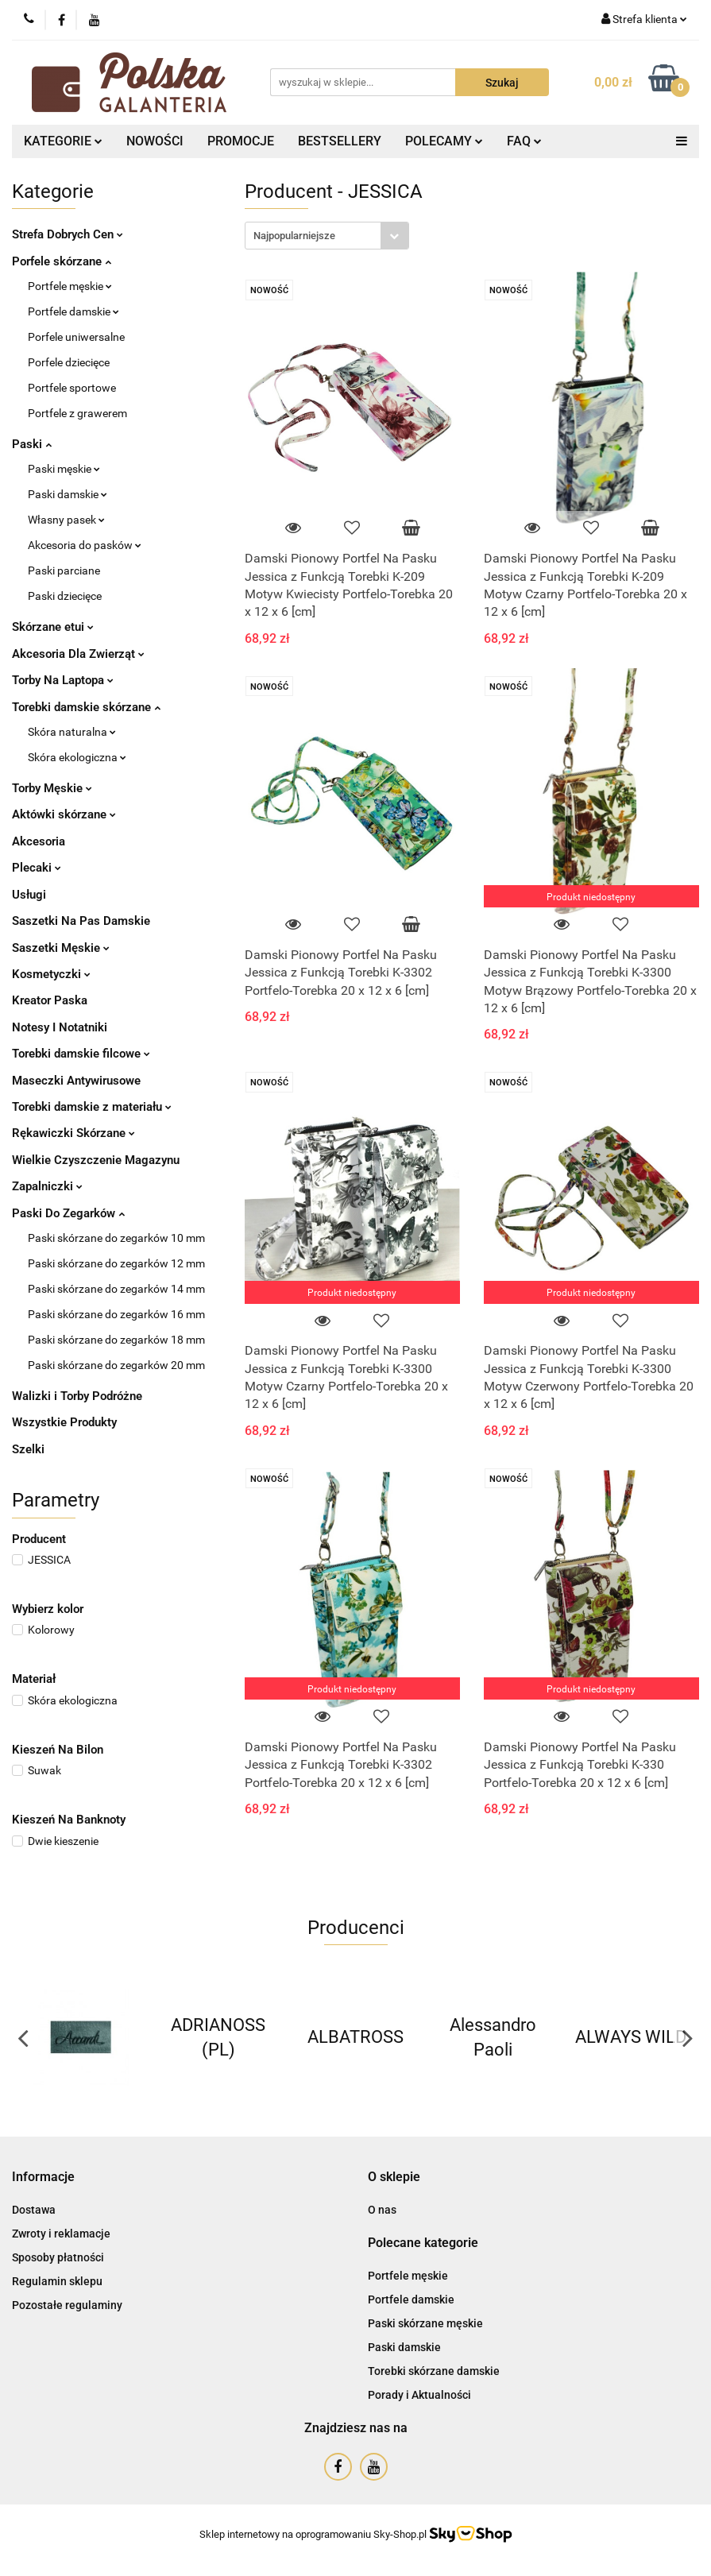 The width and height of the screenshot is (711, 2576). I want to click on Porfele dziecięce, so click(69, 362).